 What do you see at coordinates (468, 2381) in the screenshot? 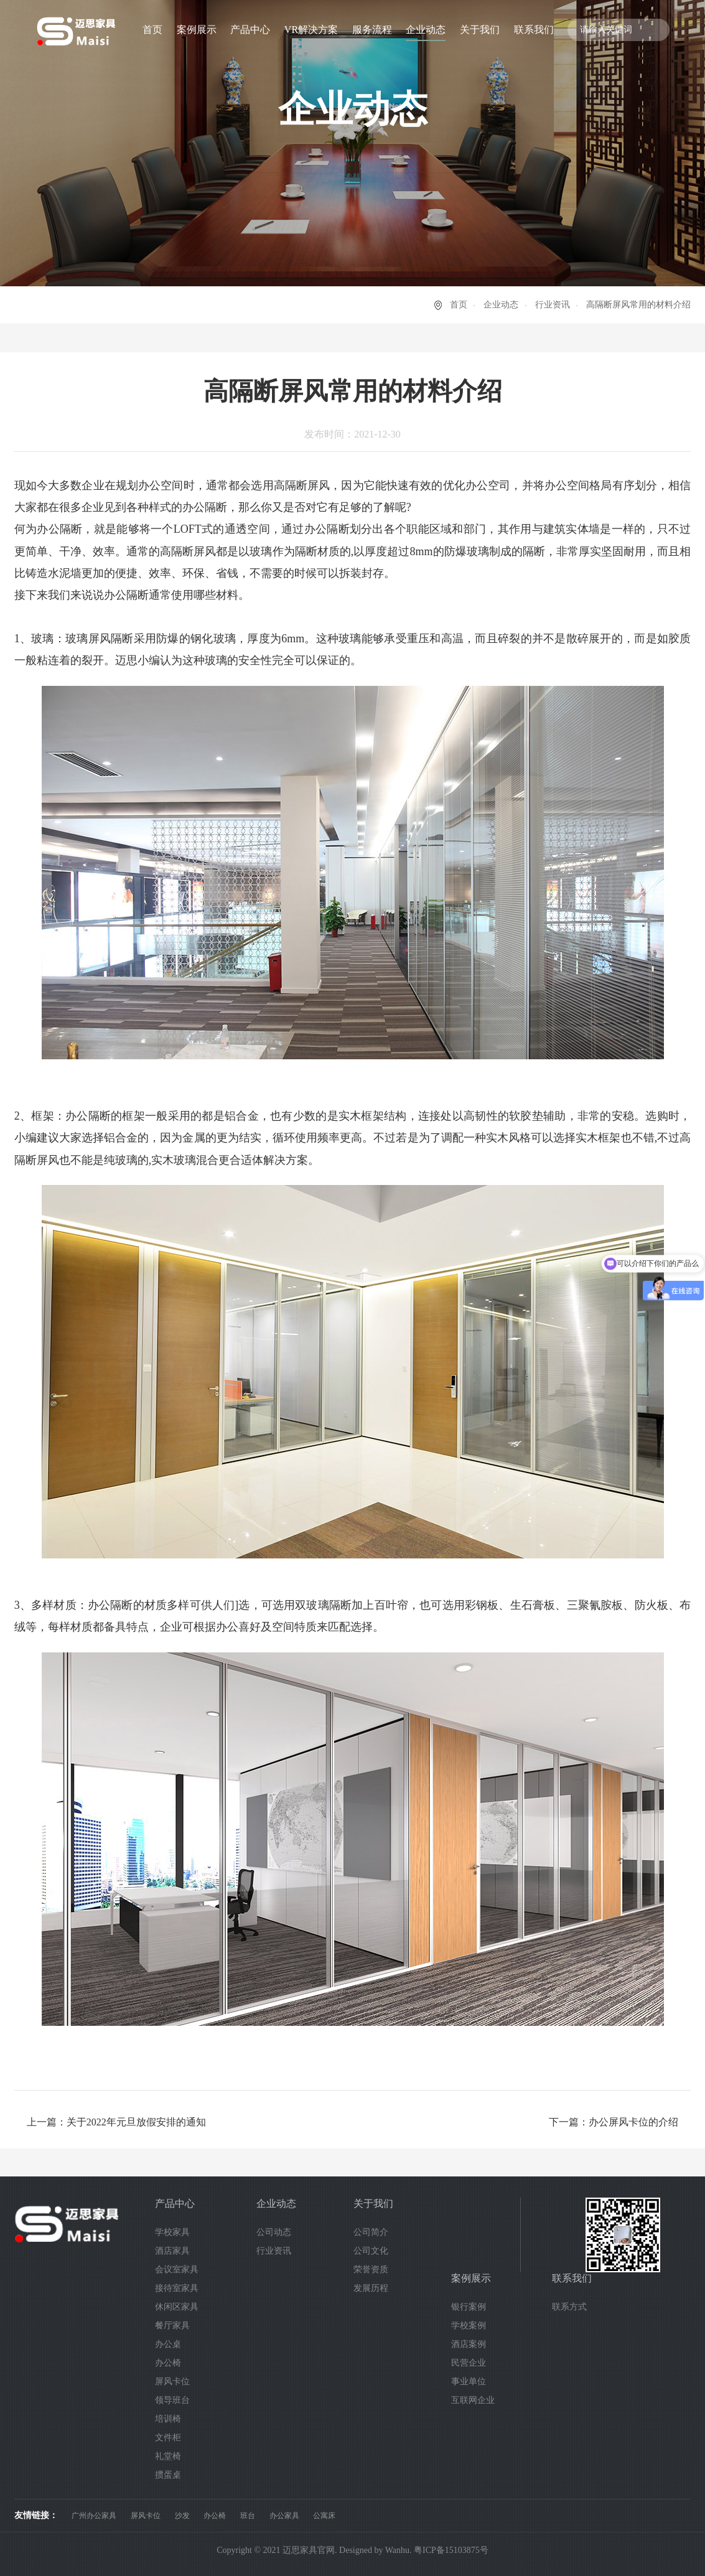
I see `事业单位` at bounding box center [468, 2381].